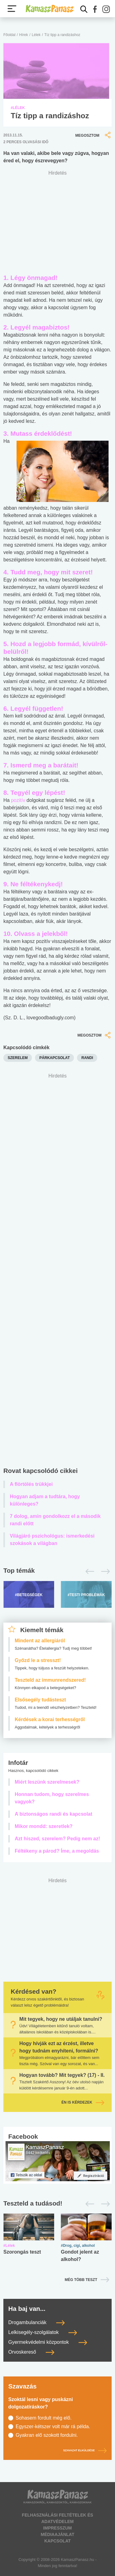 This screenshot has height=2576, width=115. Describe the element at coordinates (53, 2426) in the screenshot. I see `Egyszer-kétszer volt már rá példa.` at that location.